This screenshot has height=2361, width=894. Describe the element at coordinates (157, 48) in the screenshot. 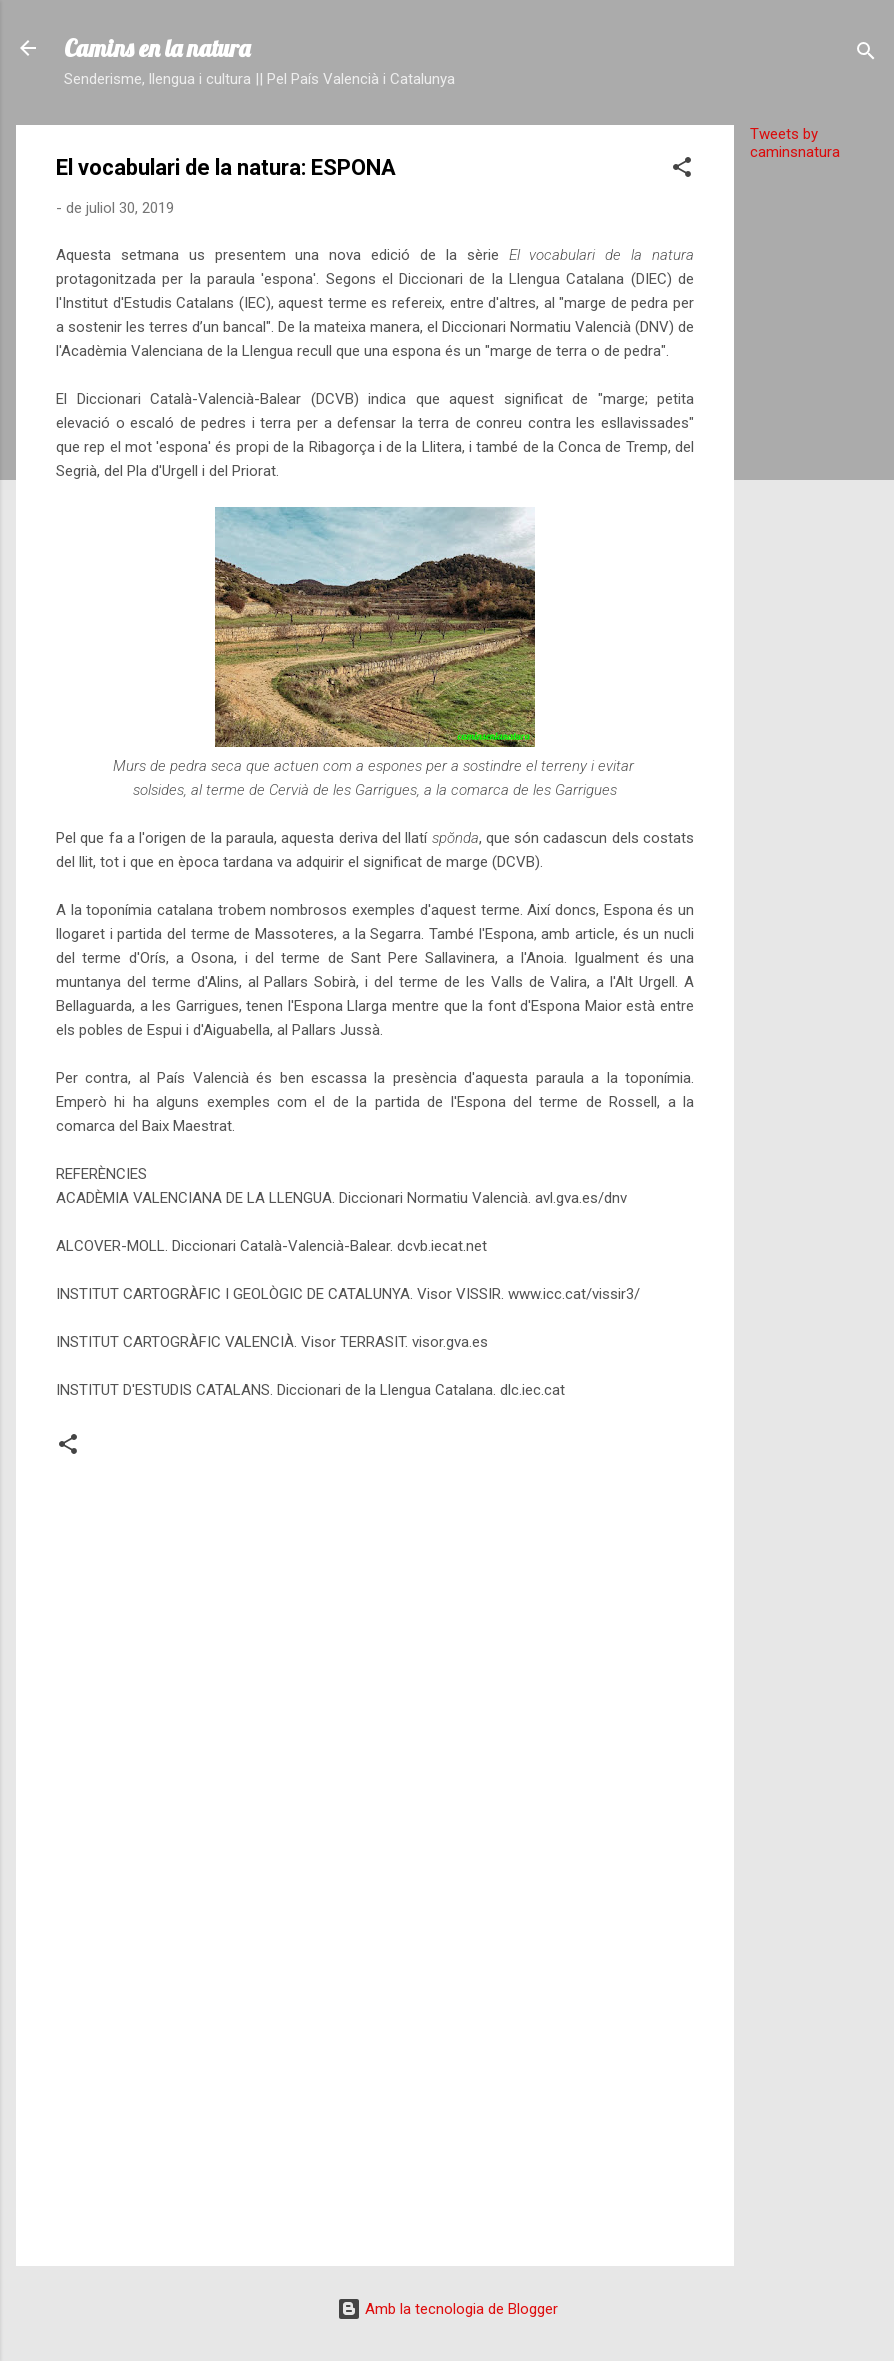

I see `Camins en la natura` at that location.